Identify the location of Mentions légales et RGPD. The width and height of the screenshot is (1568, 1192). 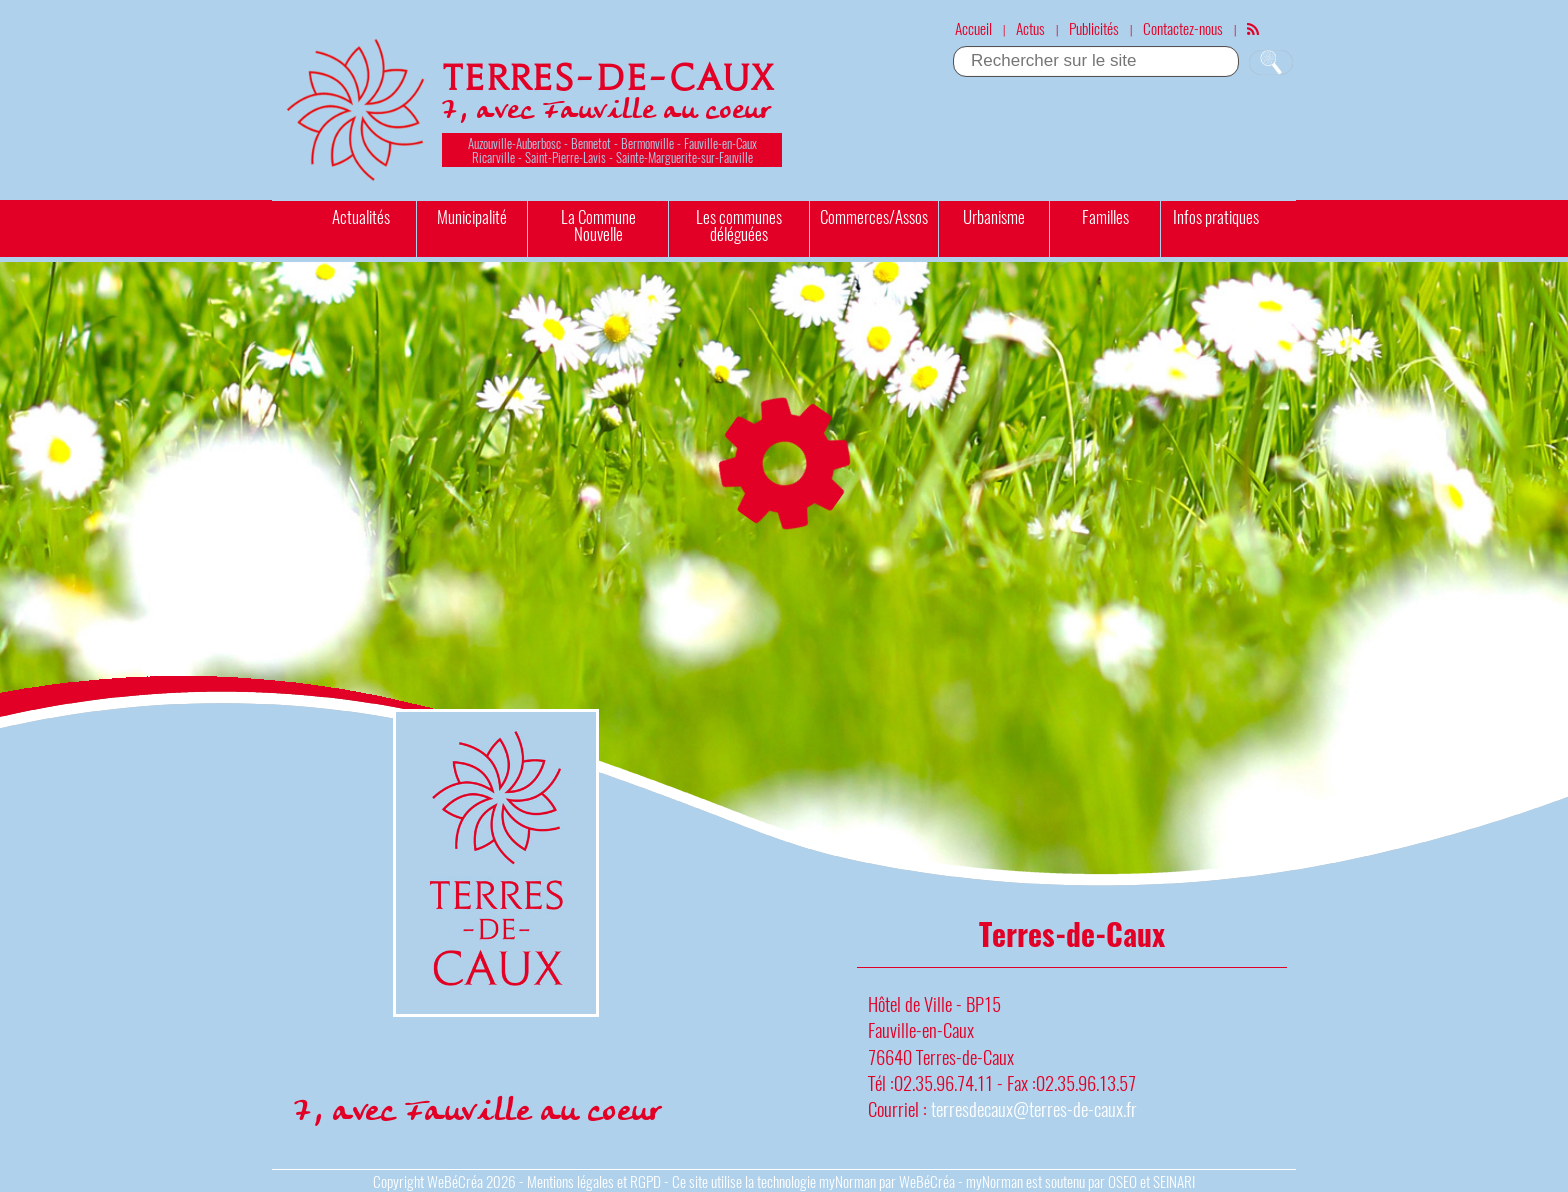
(594, 1181).